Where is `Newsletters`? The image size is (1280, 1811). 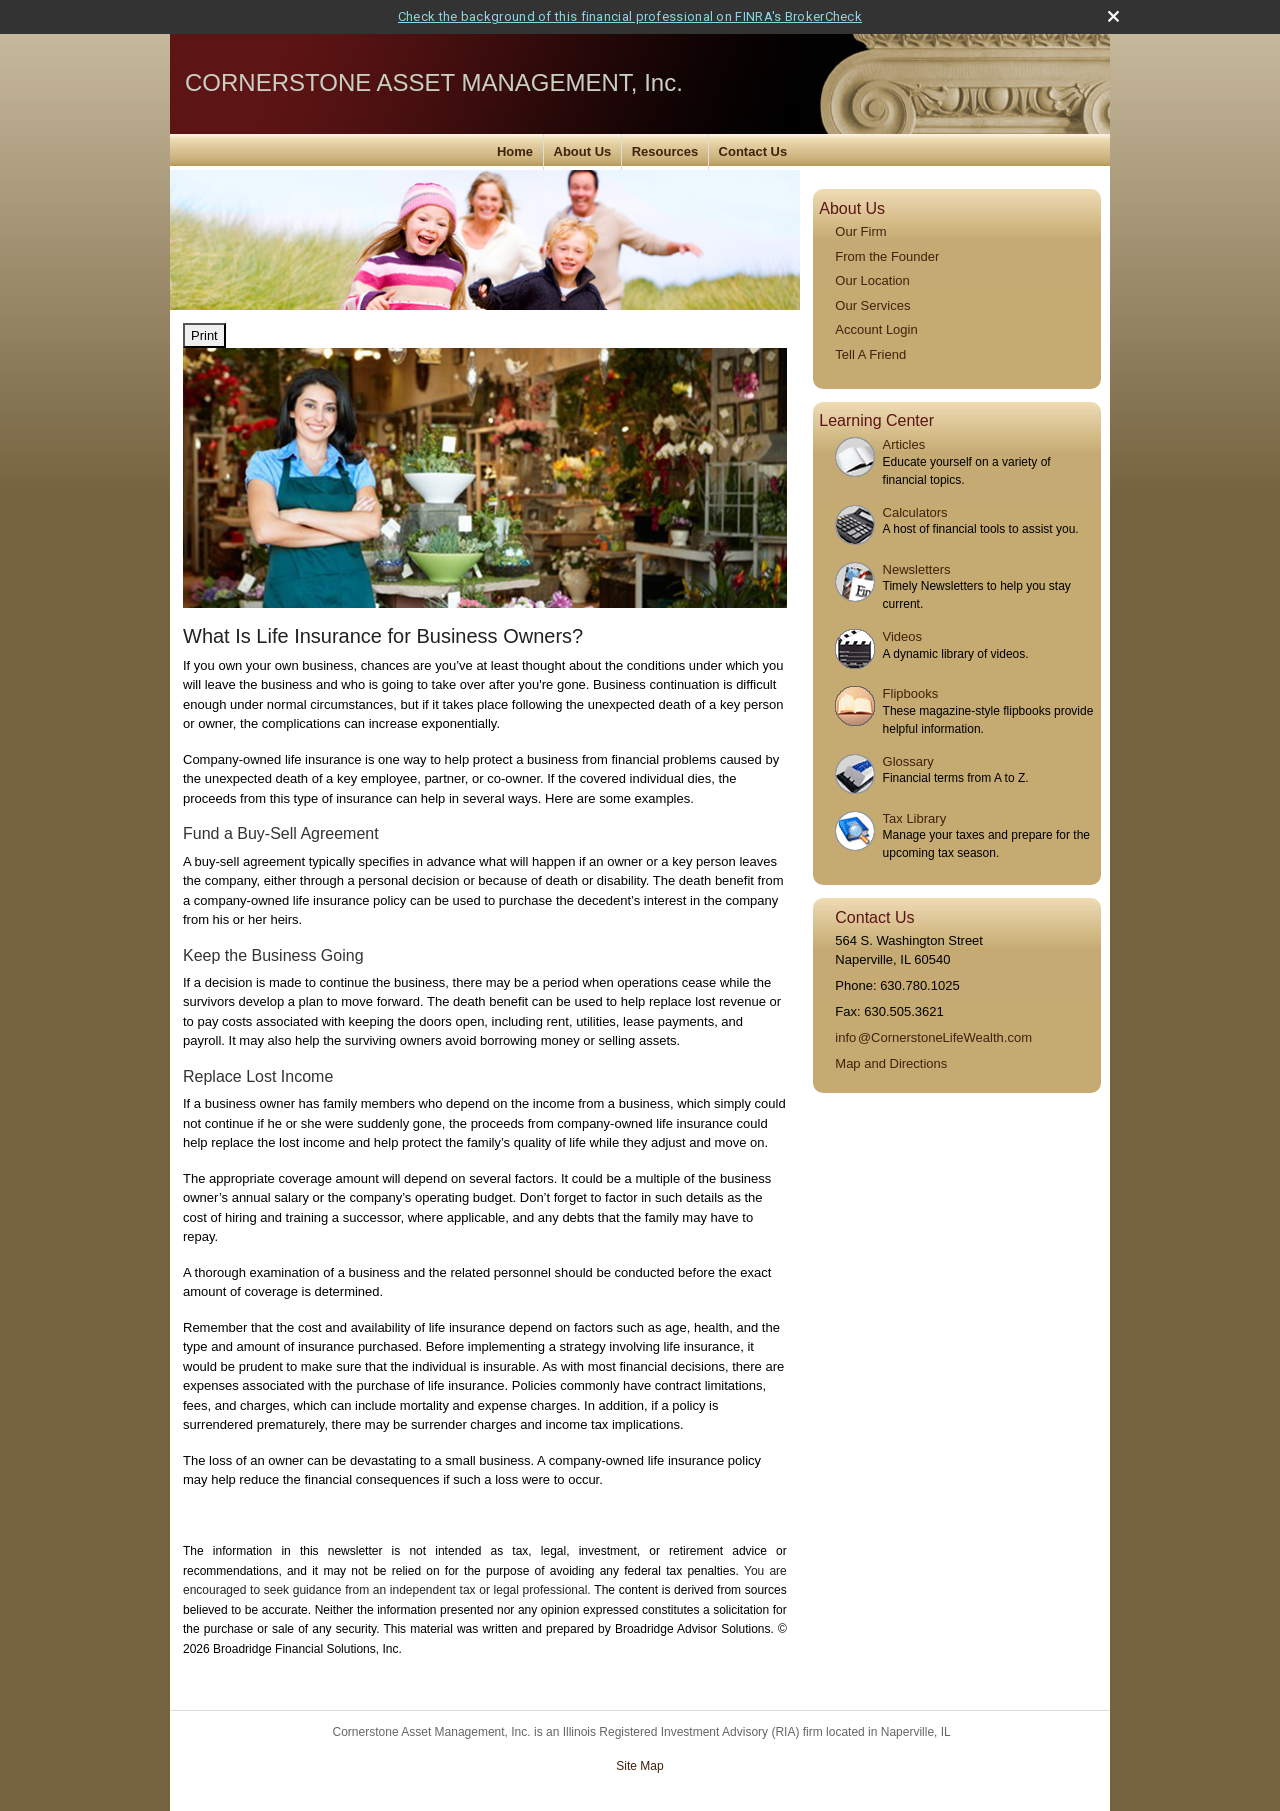 Newsletters is located at coordinates (917, 569).